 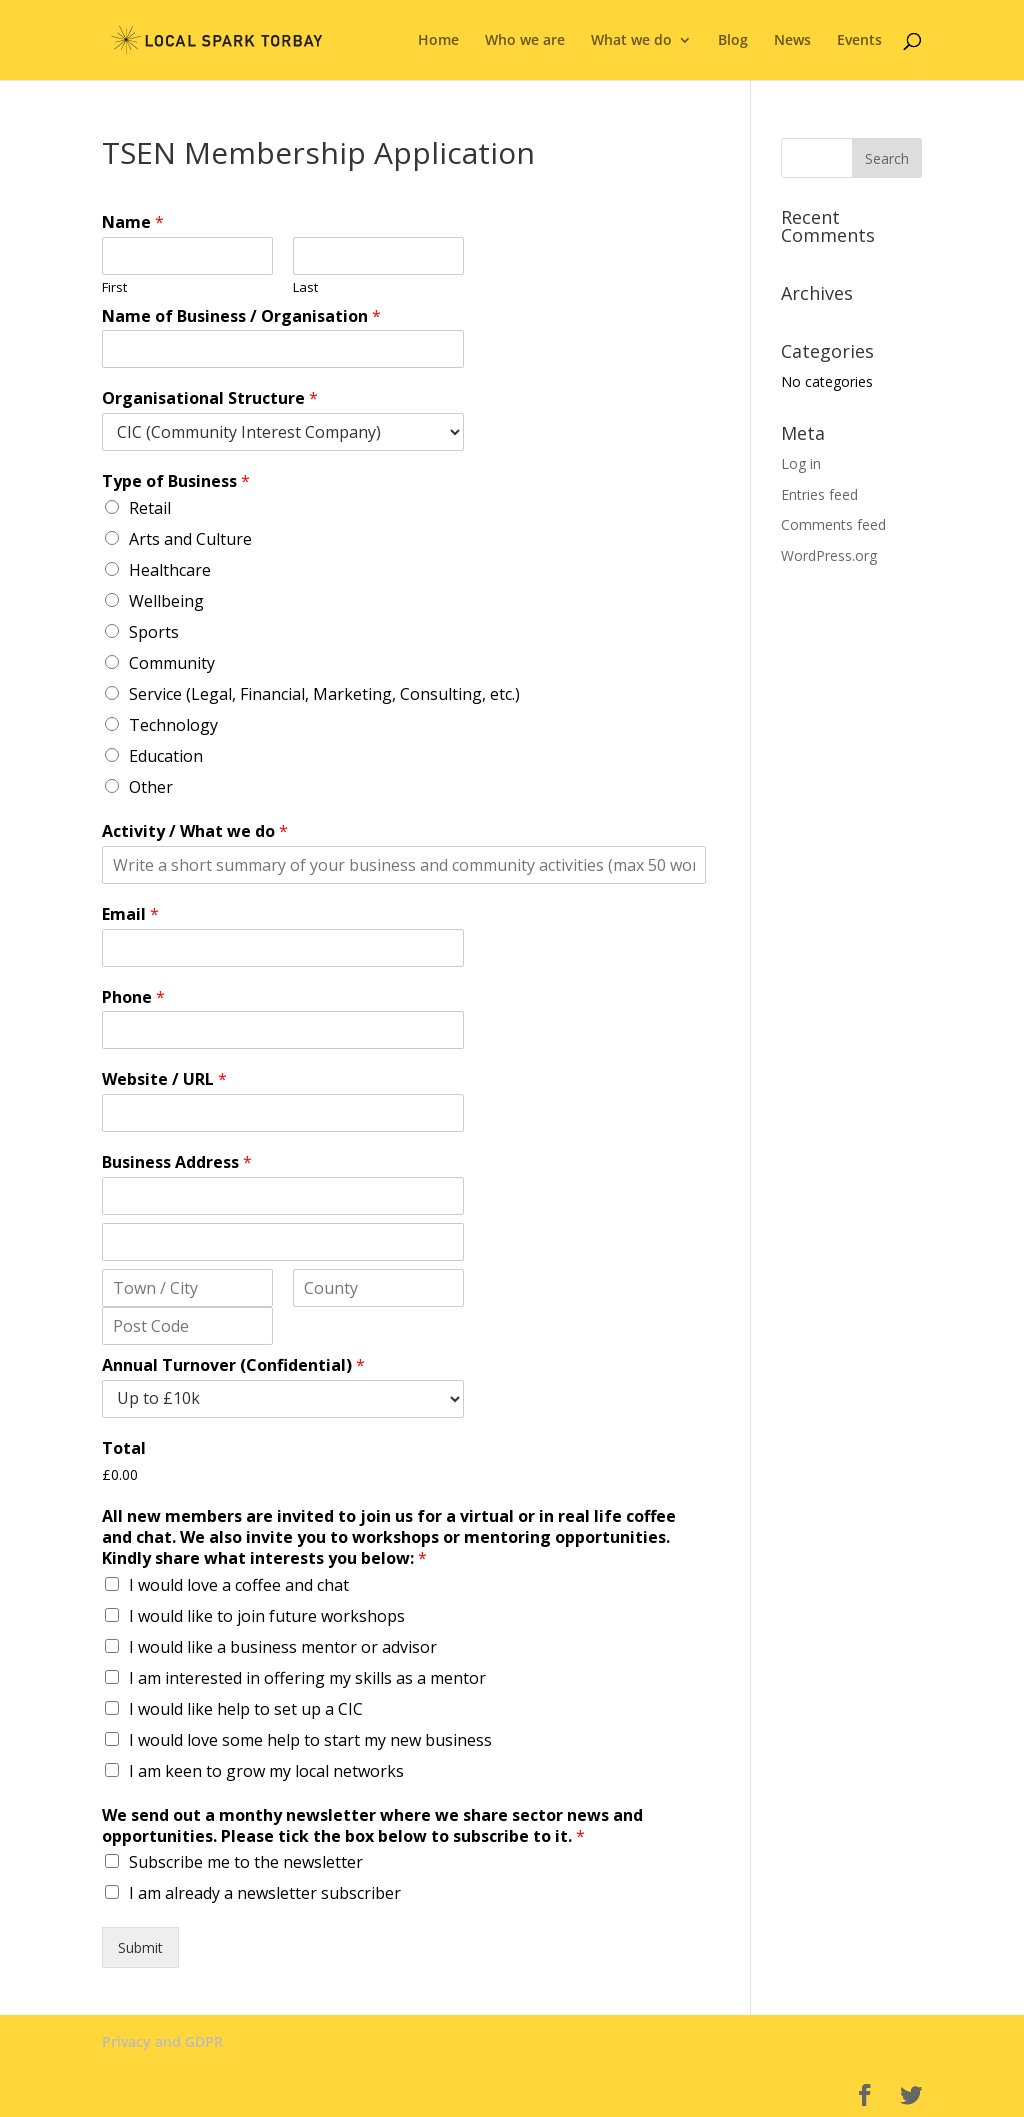 What do you see at coordinates (162, 2041) in the screenshot?
I see `Privacy and GDPR` at bounding box center [162, 2041].